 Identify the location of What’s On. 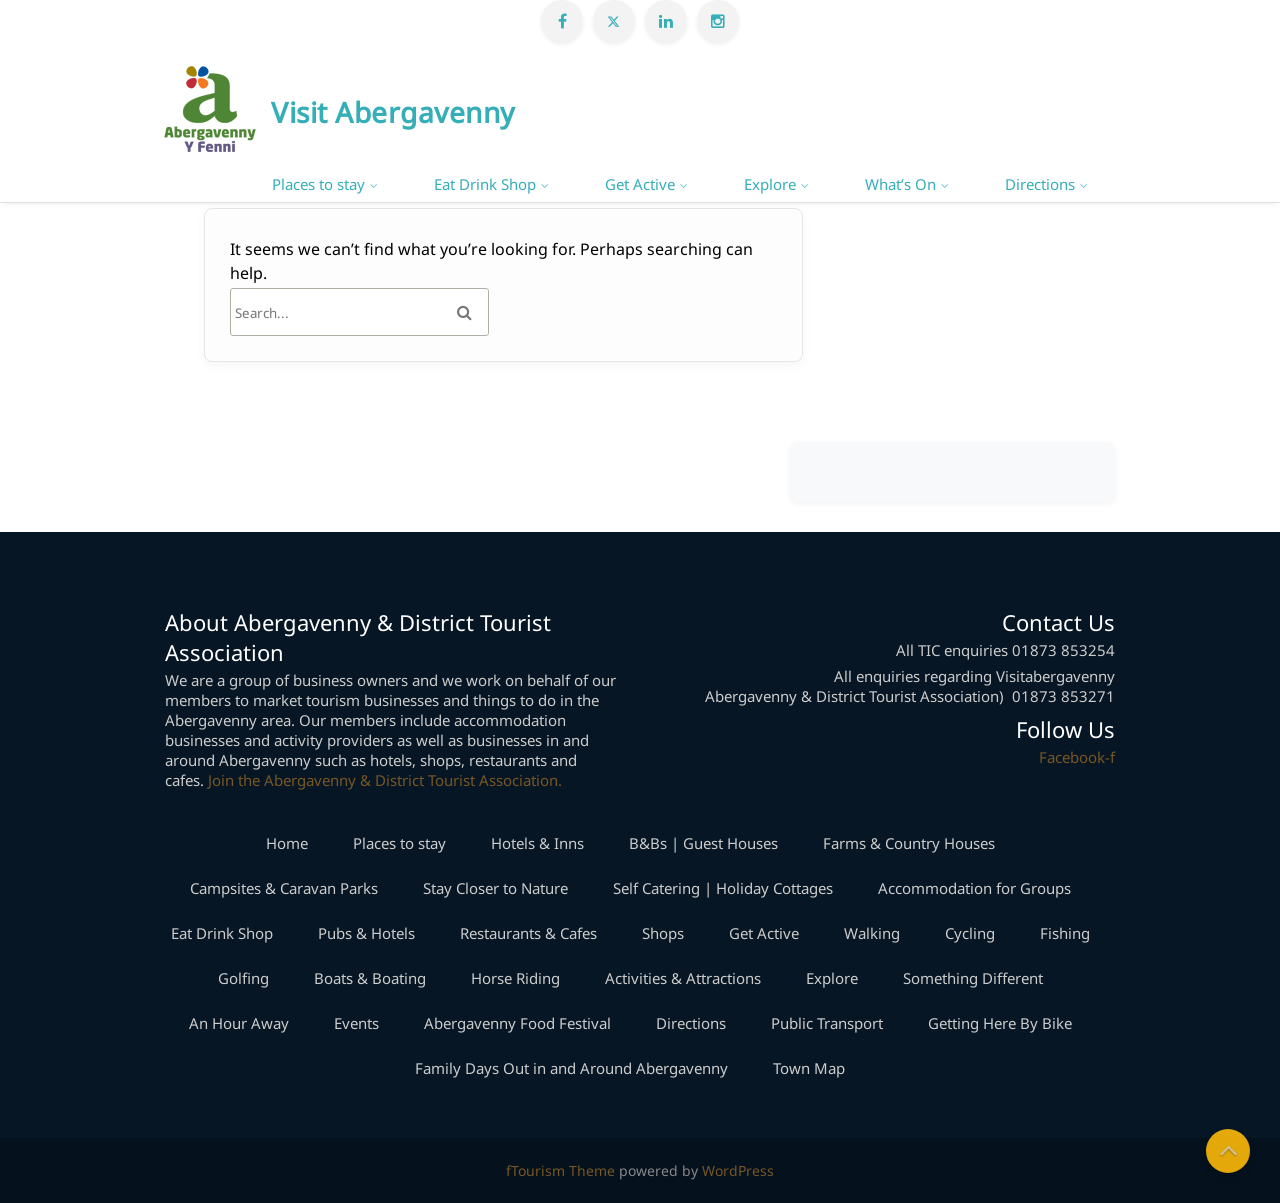
(900, 184).